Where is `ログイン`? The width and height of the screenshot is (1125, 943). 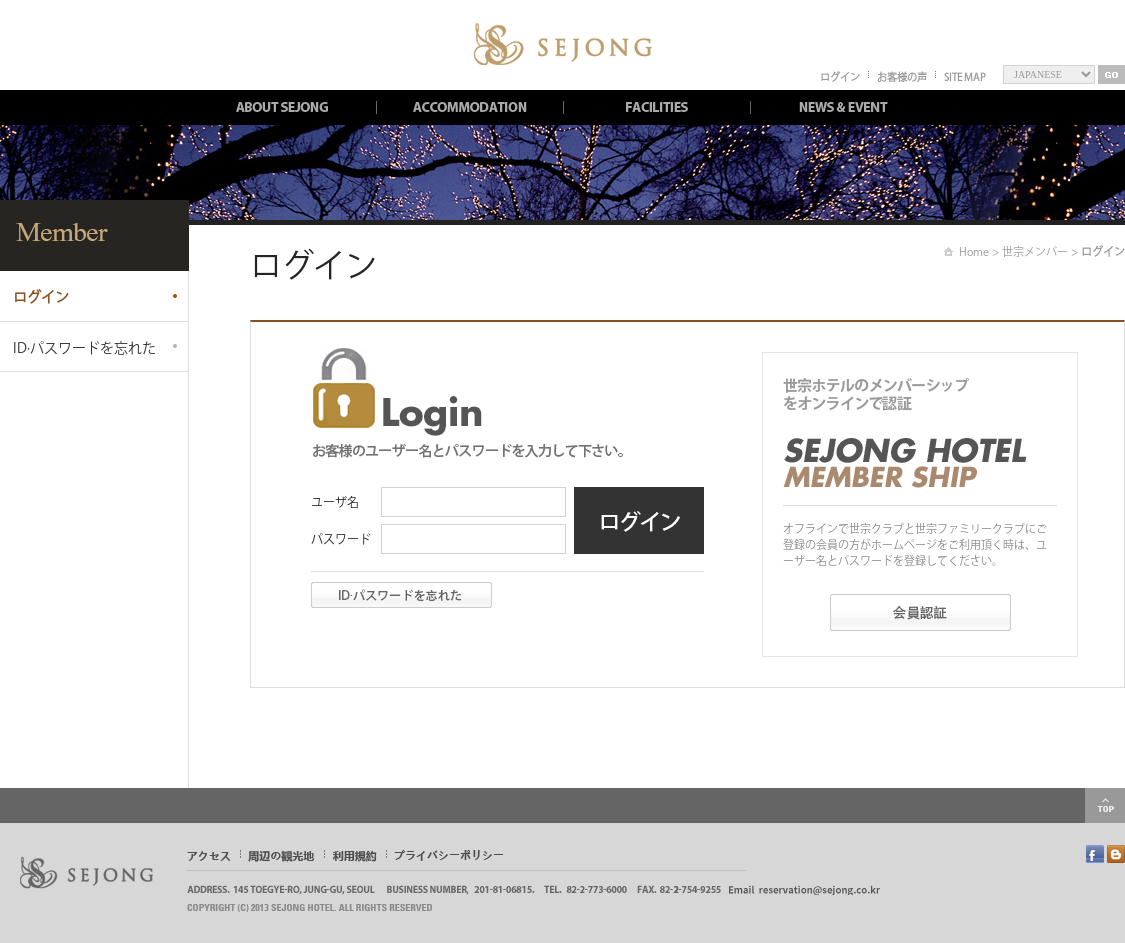
ログイン is located at coordinates (840, 77).